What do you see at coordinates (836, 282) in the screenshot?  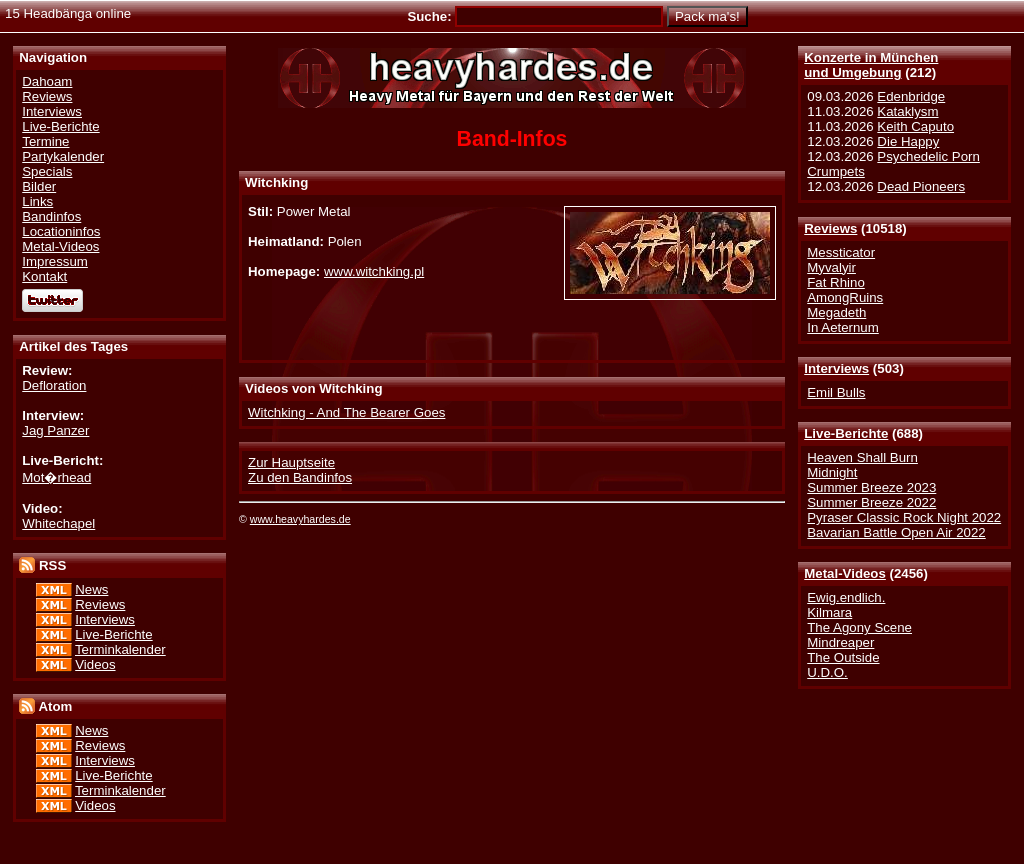 I see `Fat Rhino` at bounding box center [836, 282].